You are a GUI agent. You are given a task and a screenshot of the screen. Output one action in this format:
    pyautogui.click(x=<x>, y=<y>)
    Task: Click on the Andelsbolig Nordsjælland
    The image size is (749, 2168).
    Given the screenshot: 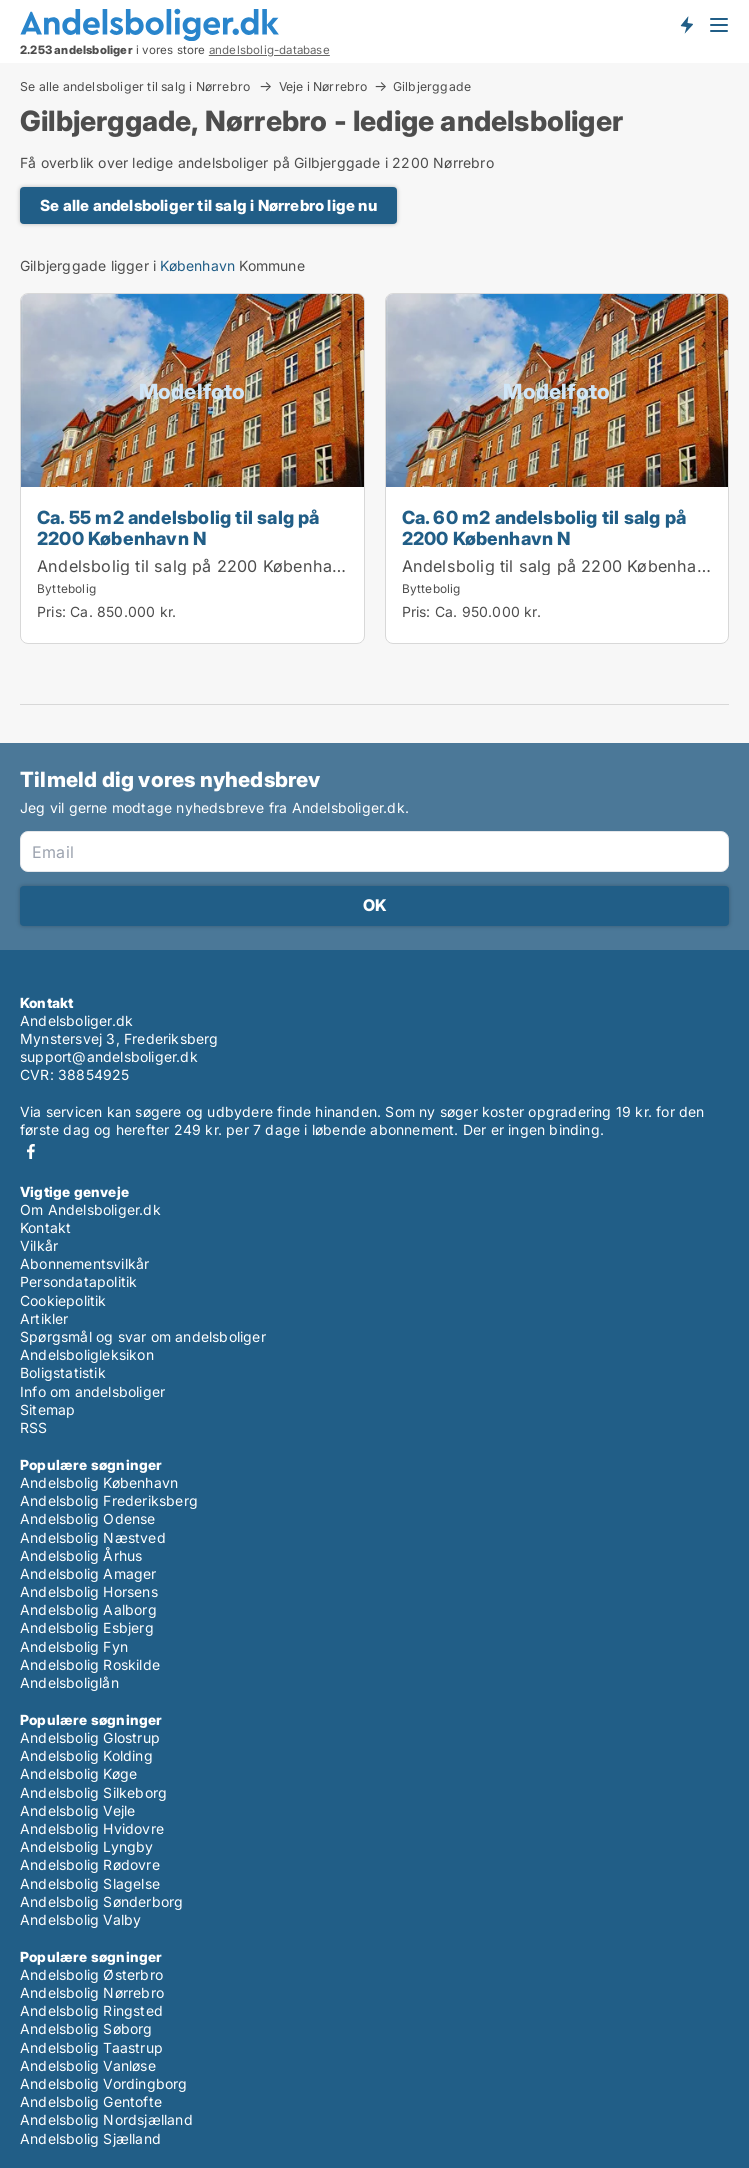 What is the action you would take?
    pyautogui.click(x=106, y=2119)
    